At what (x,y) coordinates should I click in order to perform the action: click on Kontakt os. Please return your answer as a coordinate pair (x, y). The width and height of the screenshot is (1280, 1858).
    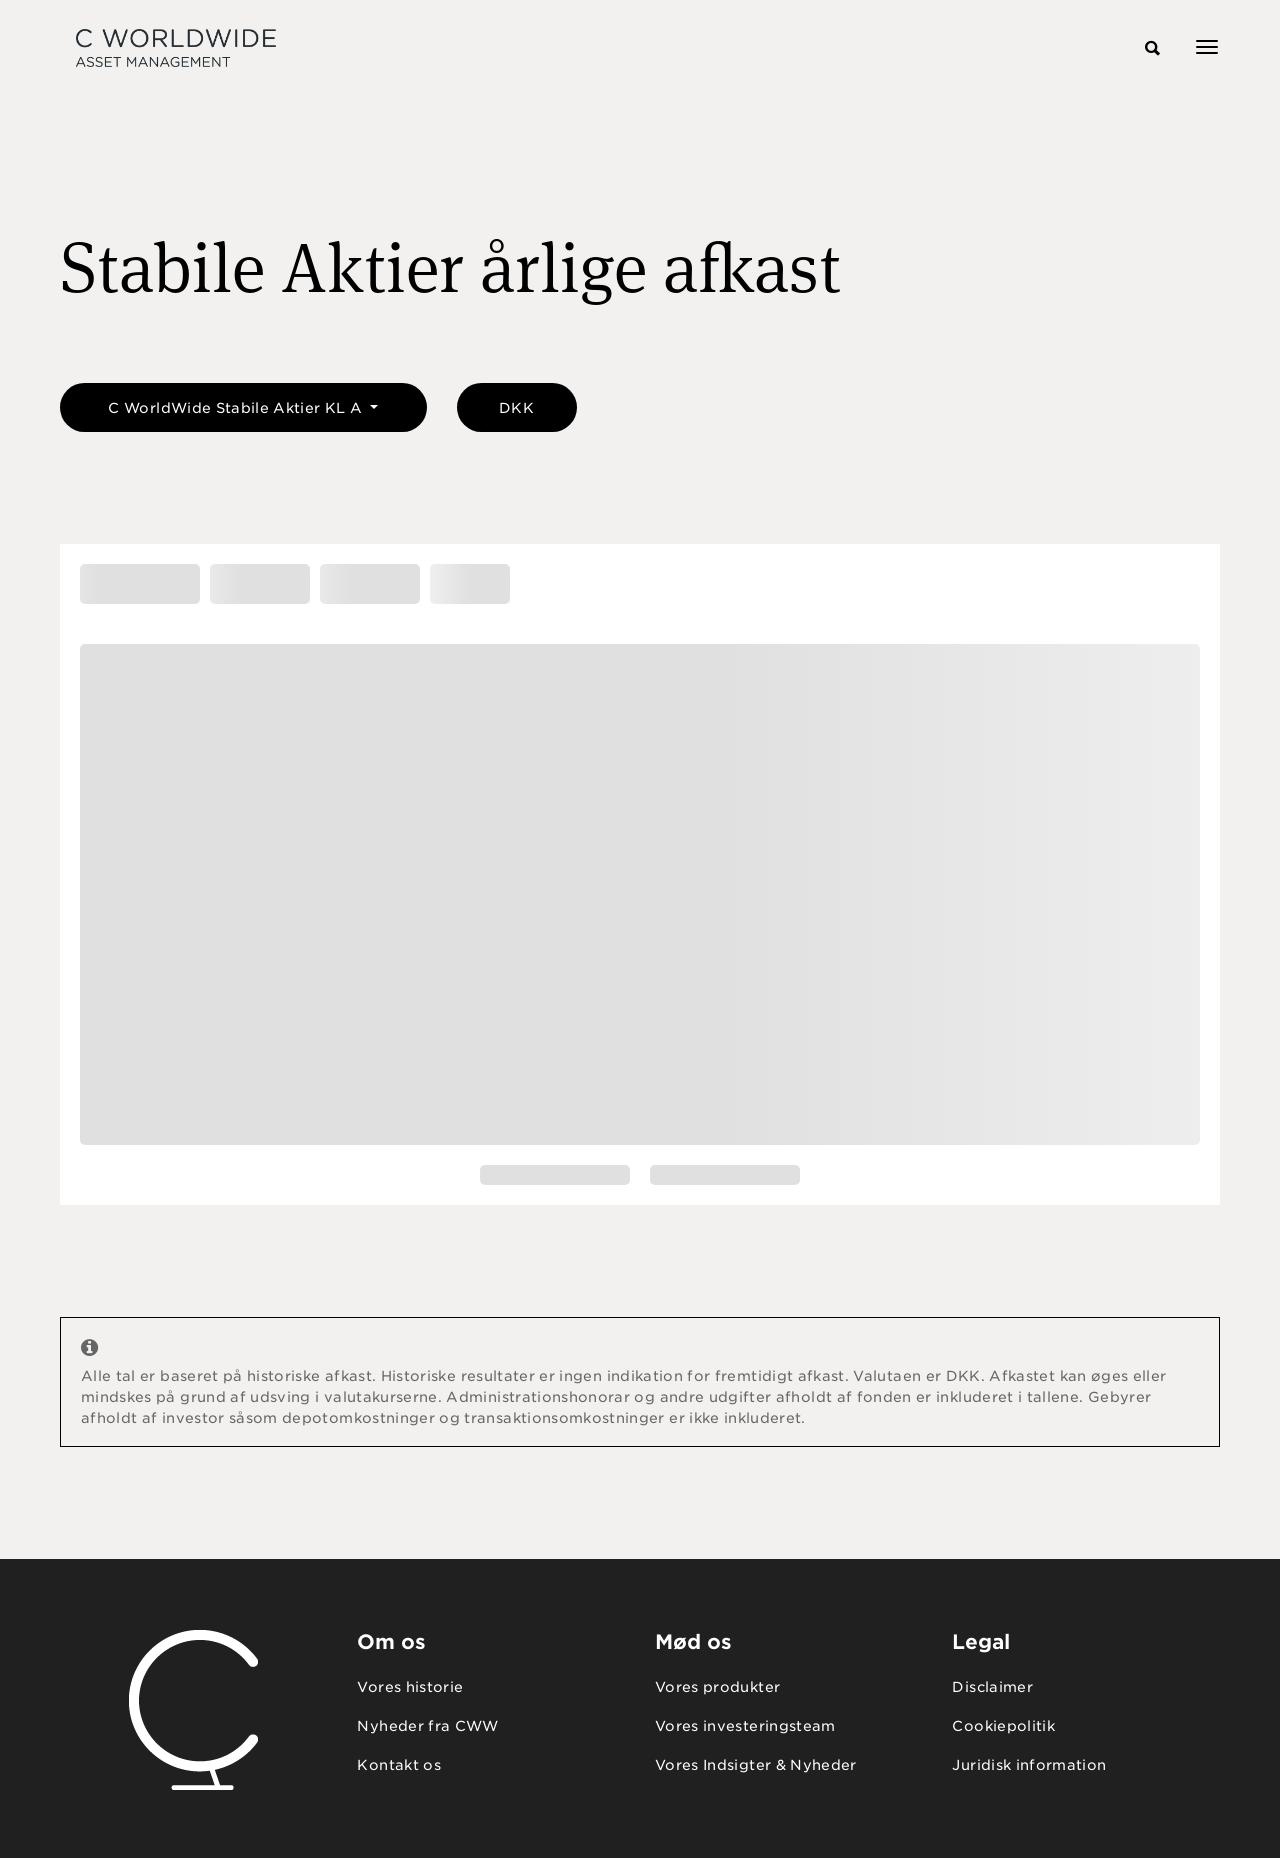
    Looking at the image, I should click on (399, 1765).